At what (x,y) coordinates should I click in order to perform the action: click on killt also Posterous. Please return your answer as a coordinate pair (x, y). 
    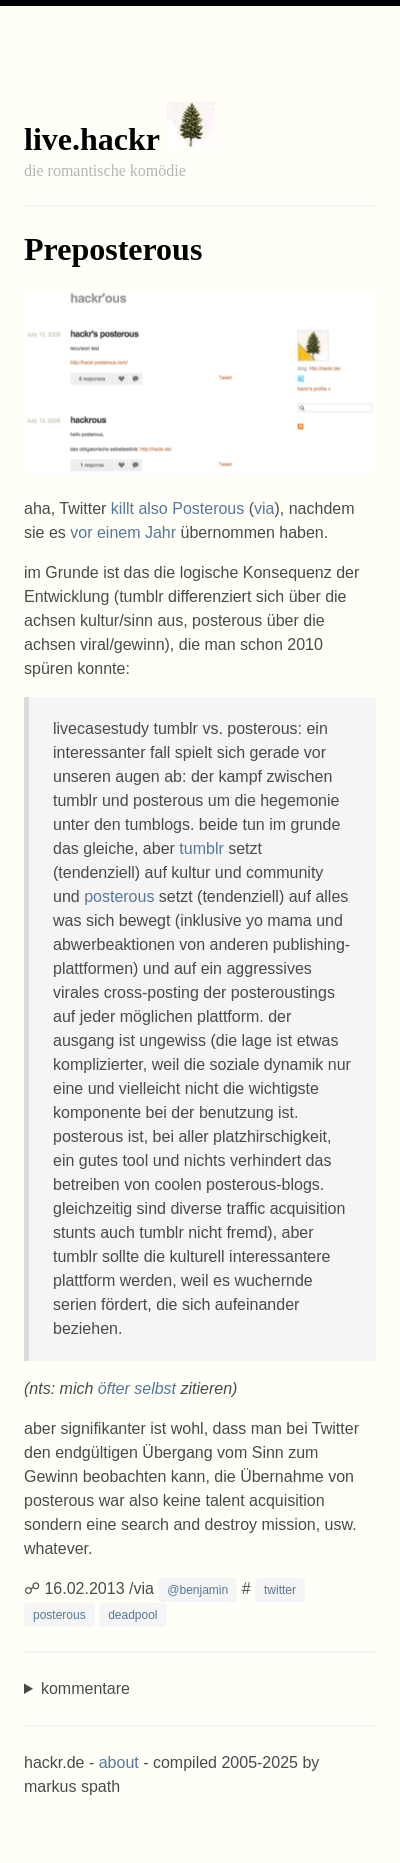
    Looking at the image, I should click on (177, 508).